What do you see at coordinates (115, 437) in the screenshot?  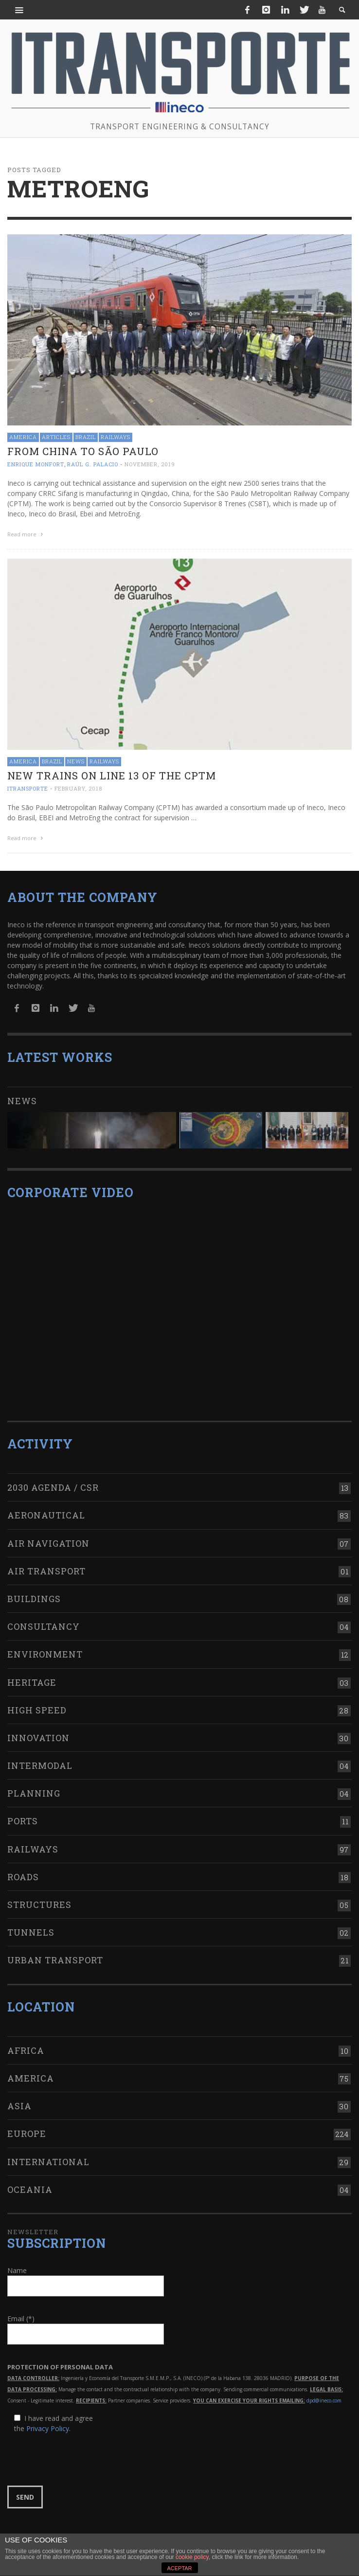 I see `Railways` at bounding box center [115, 437].